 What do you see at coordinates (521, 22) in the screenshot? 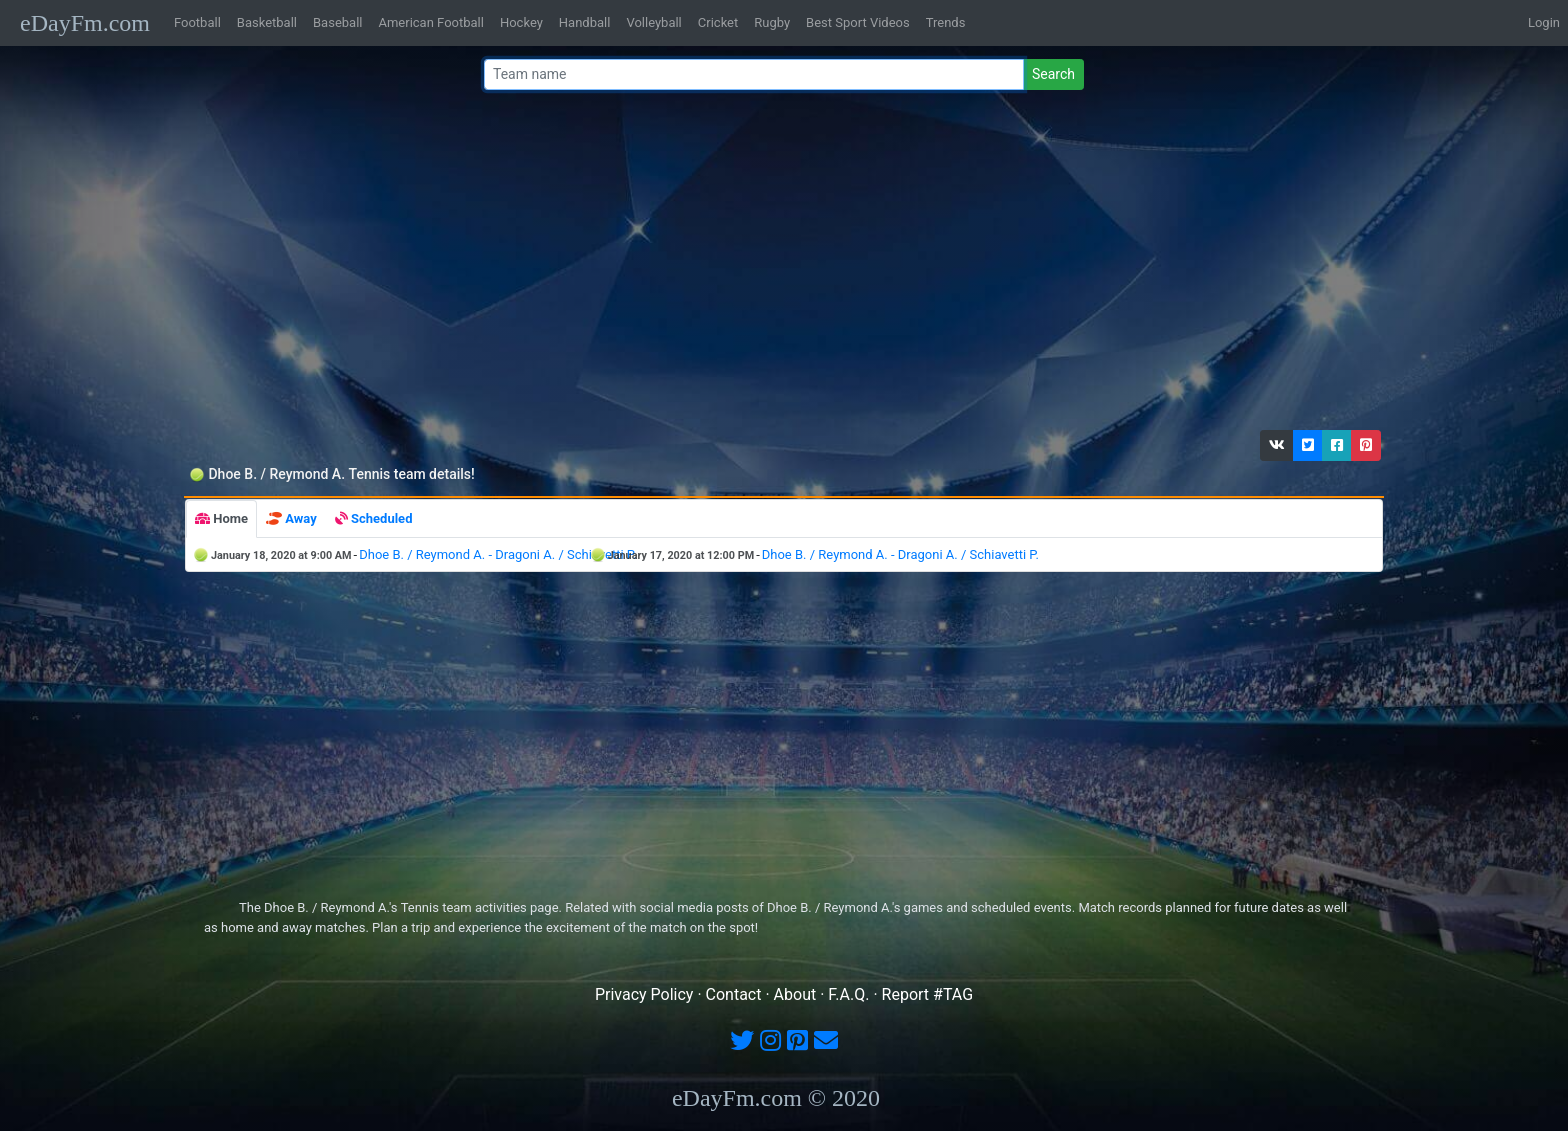
I see `Hockey` at bounding box center [521, 22].